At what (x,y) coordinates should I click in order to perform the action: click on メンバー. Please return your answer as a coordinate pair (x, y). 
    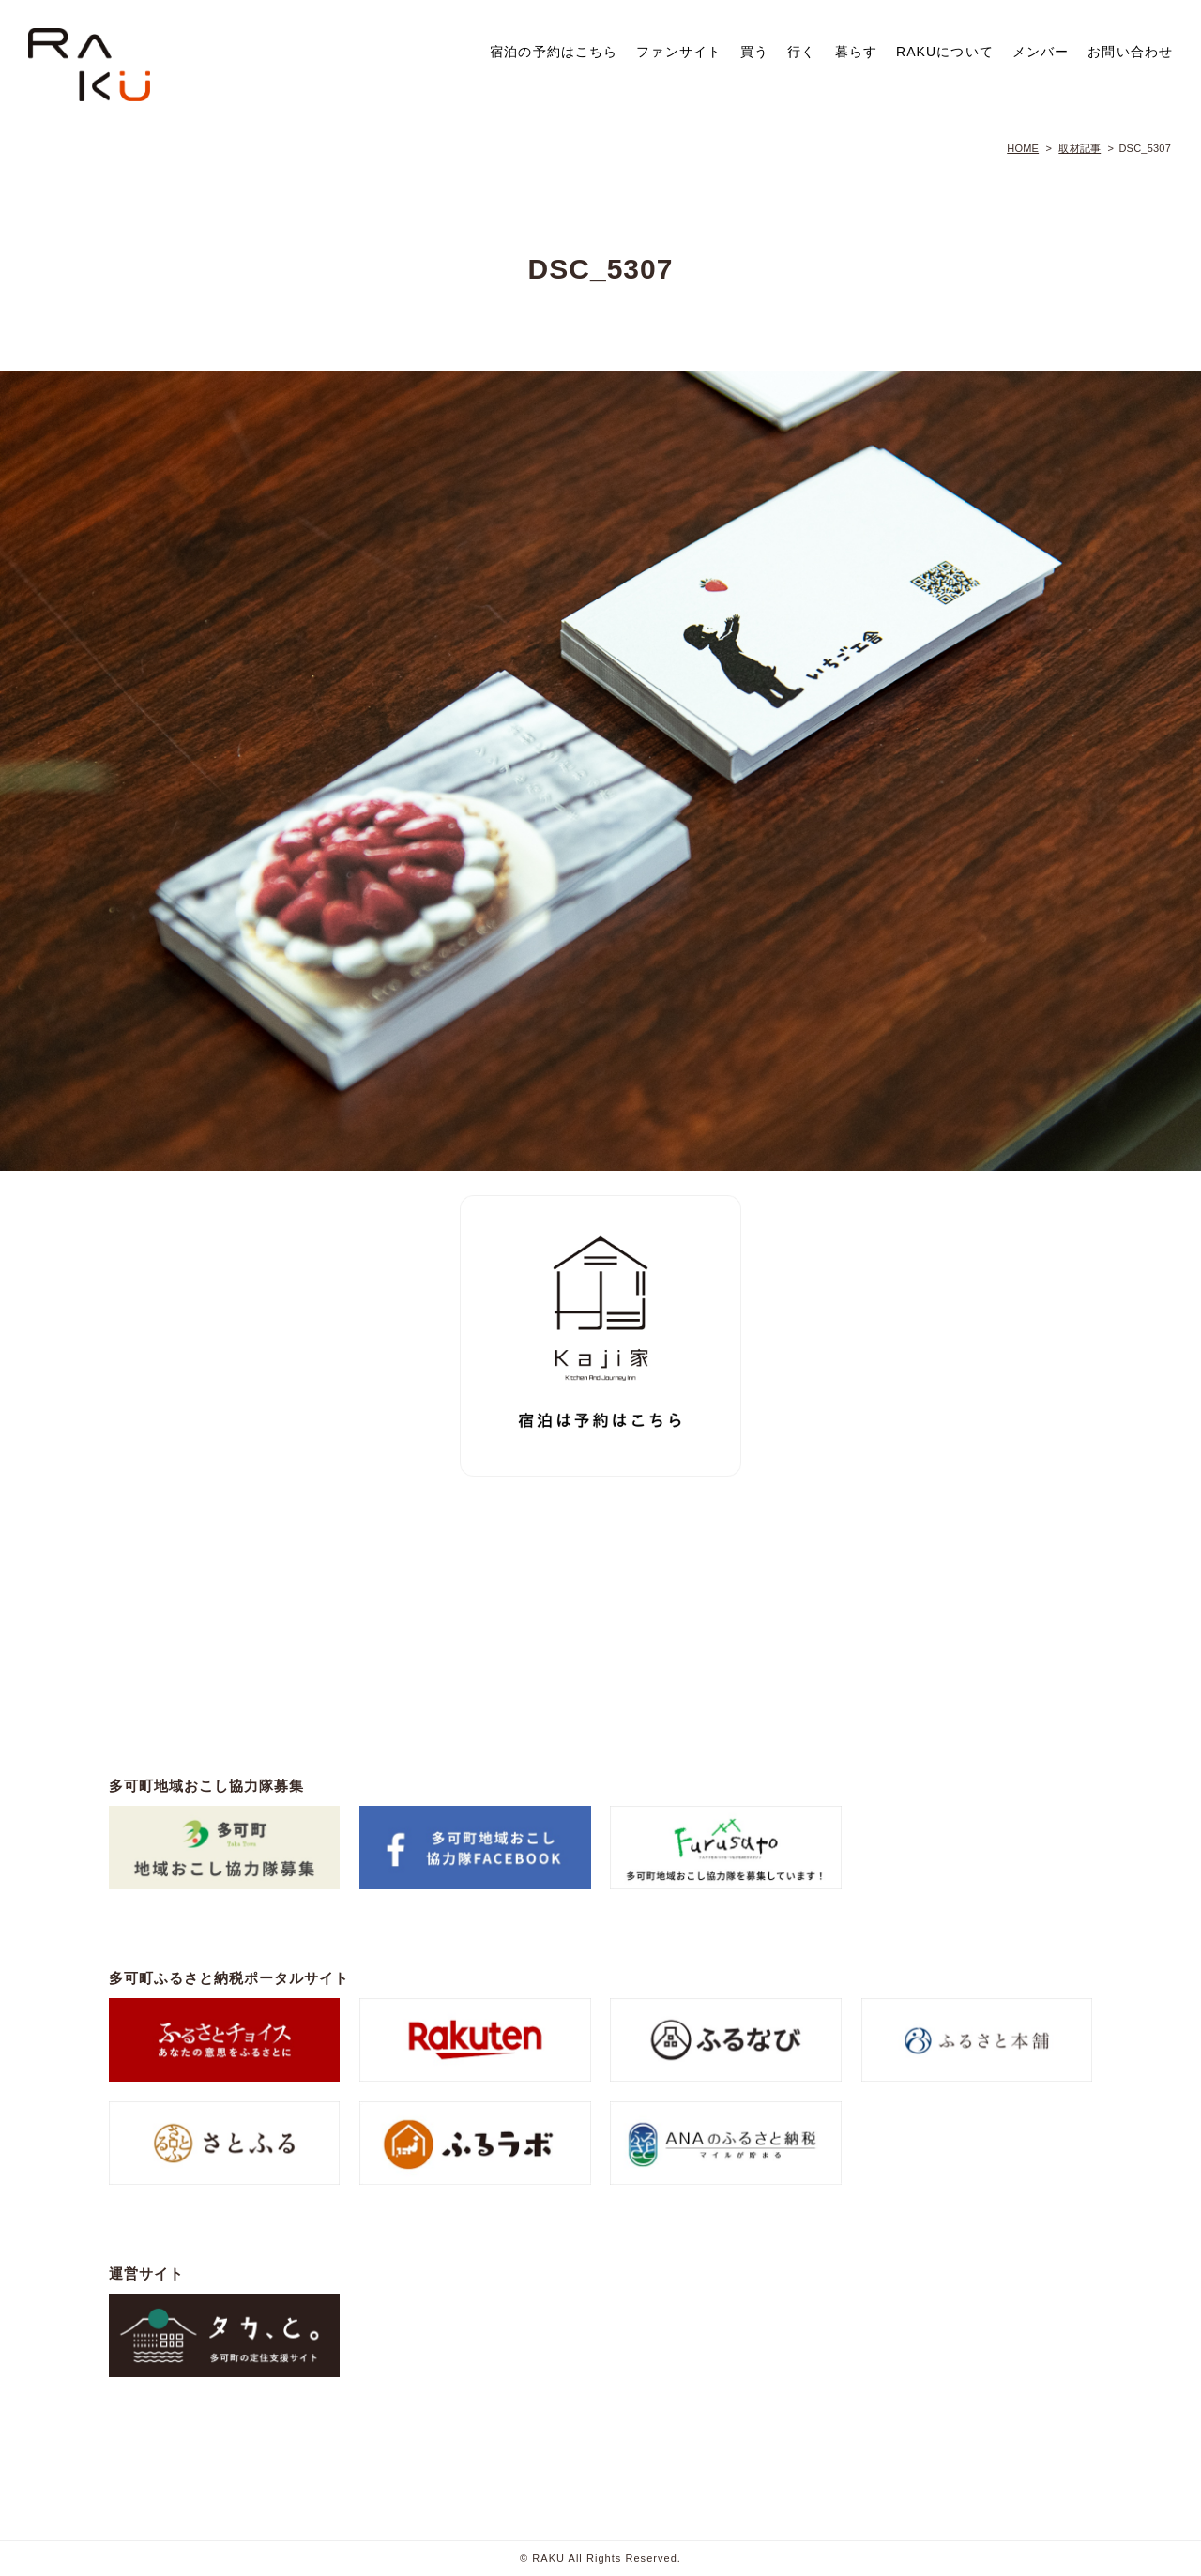
    Looking at the image, I should click on (1040, 51).